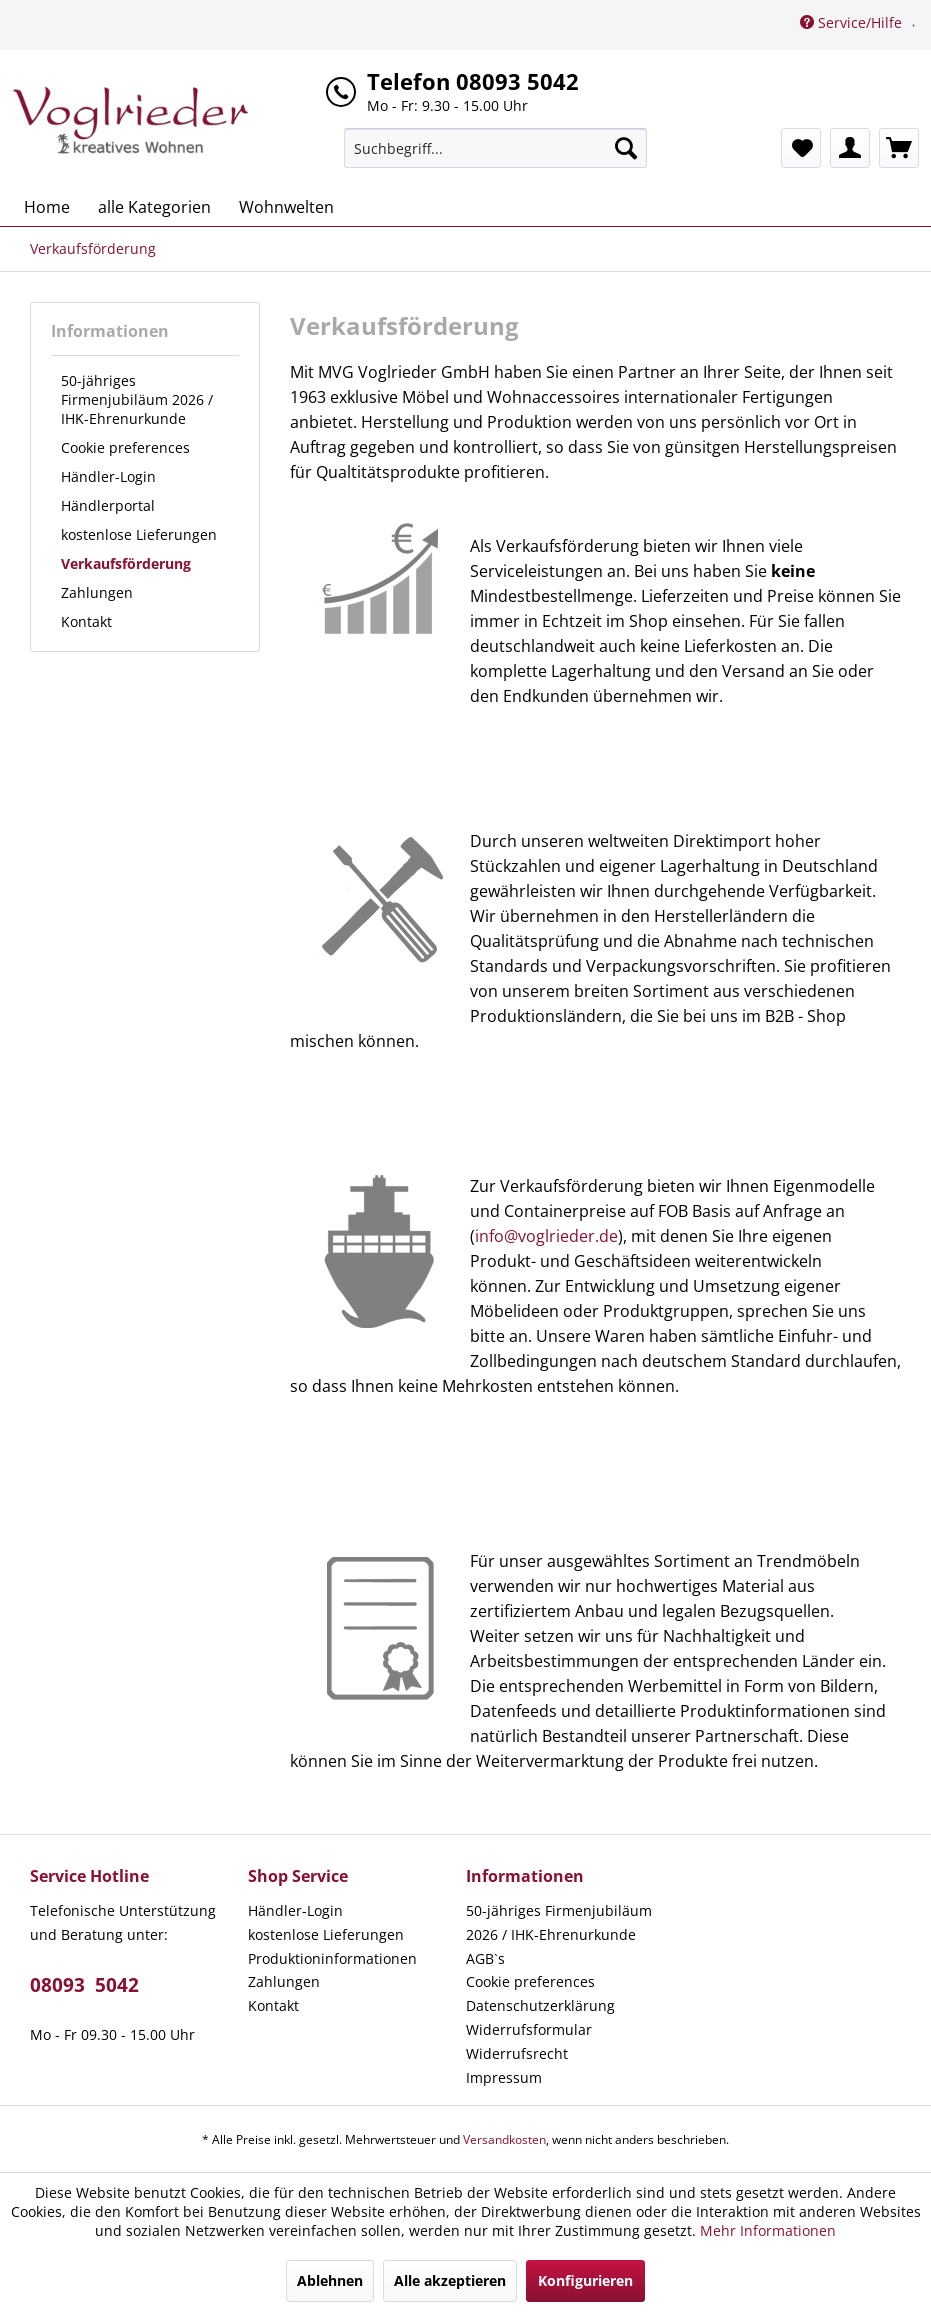 Image resolution: width=931 pixels, height=2312 pixels. What do you see at coordinates (137, 399) in the screenshot?
I see `50-jähriges Firmenjubiläum 2026 / IHK-Ehrenurkunde` at bounding box center [137, 399].